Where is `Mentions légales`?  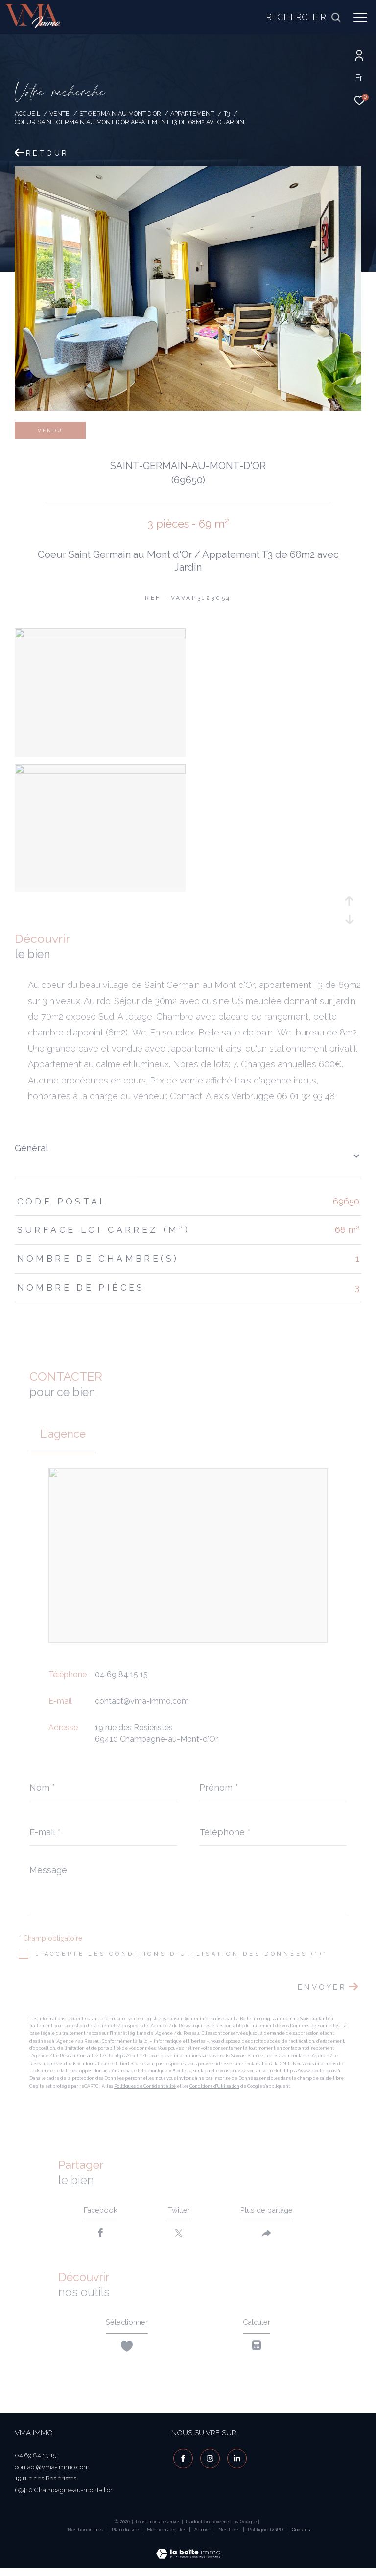 Mentions légales is located at coordinates (167, 2535).